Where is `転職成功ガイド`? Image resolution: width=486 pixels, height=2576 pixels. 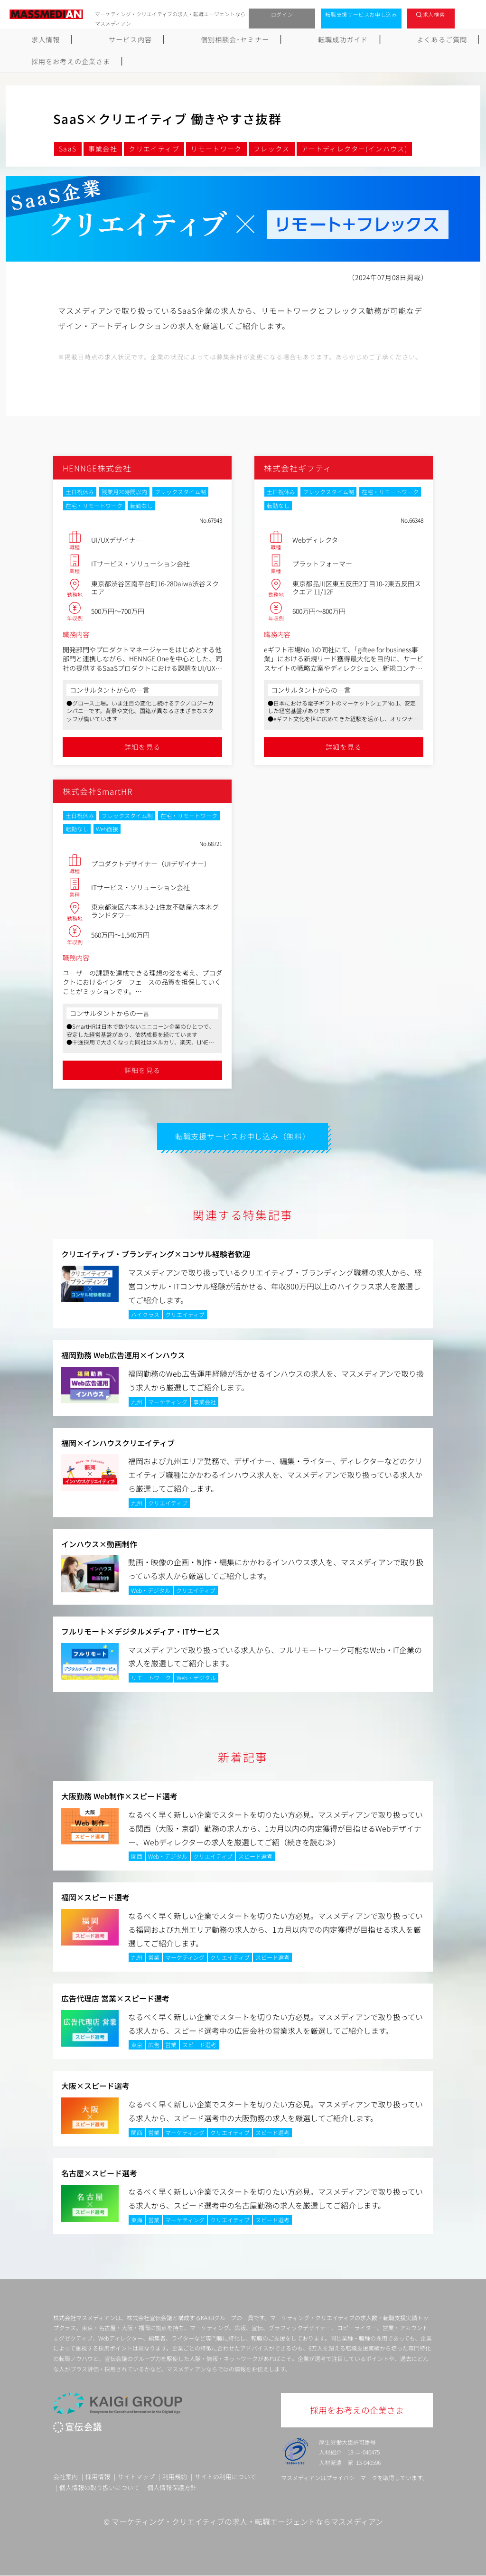 転職成功ガイド is located at coordinates (267, 39).